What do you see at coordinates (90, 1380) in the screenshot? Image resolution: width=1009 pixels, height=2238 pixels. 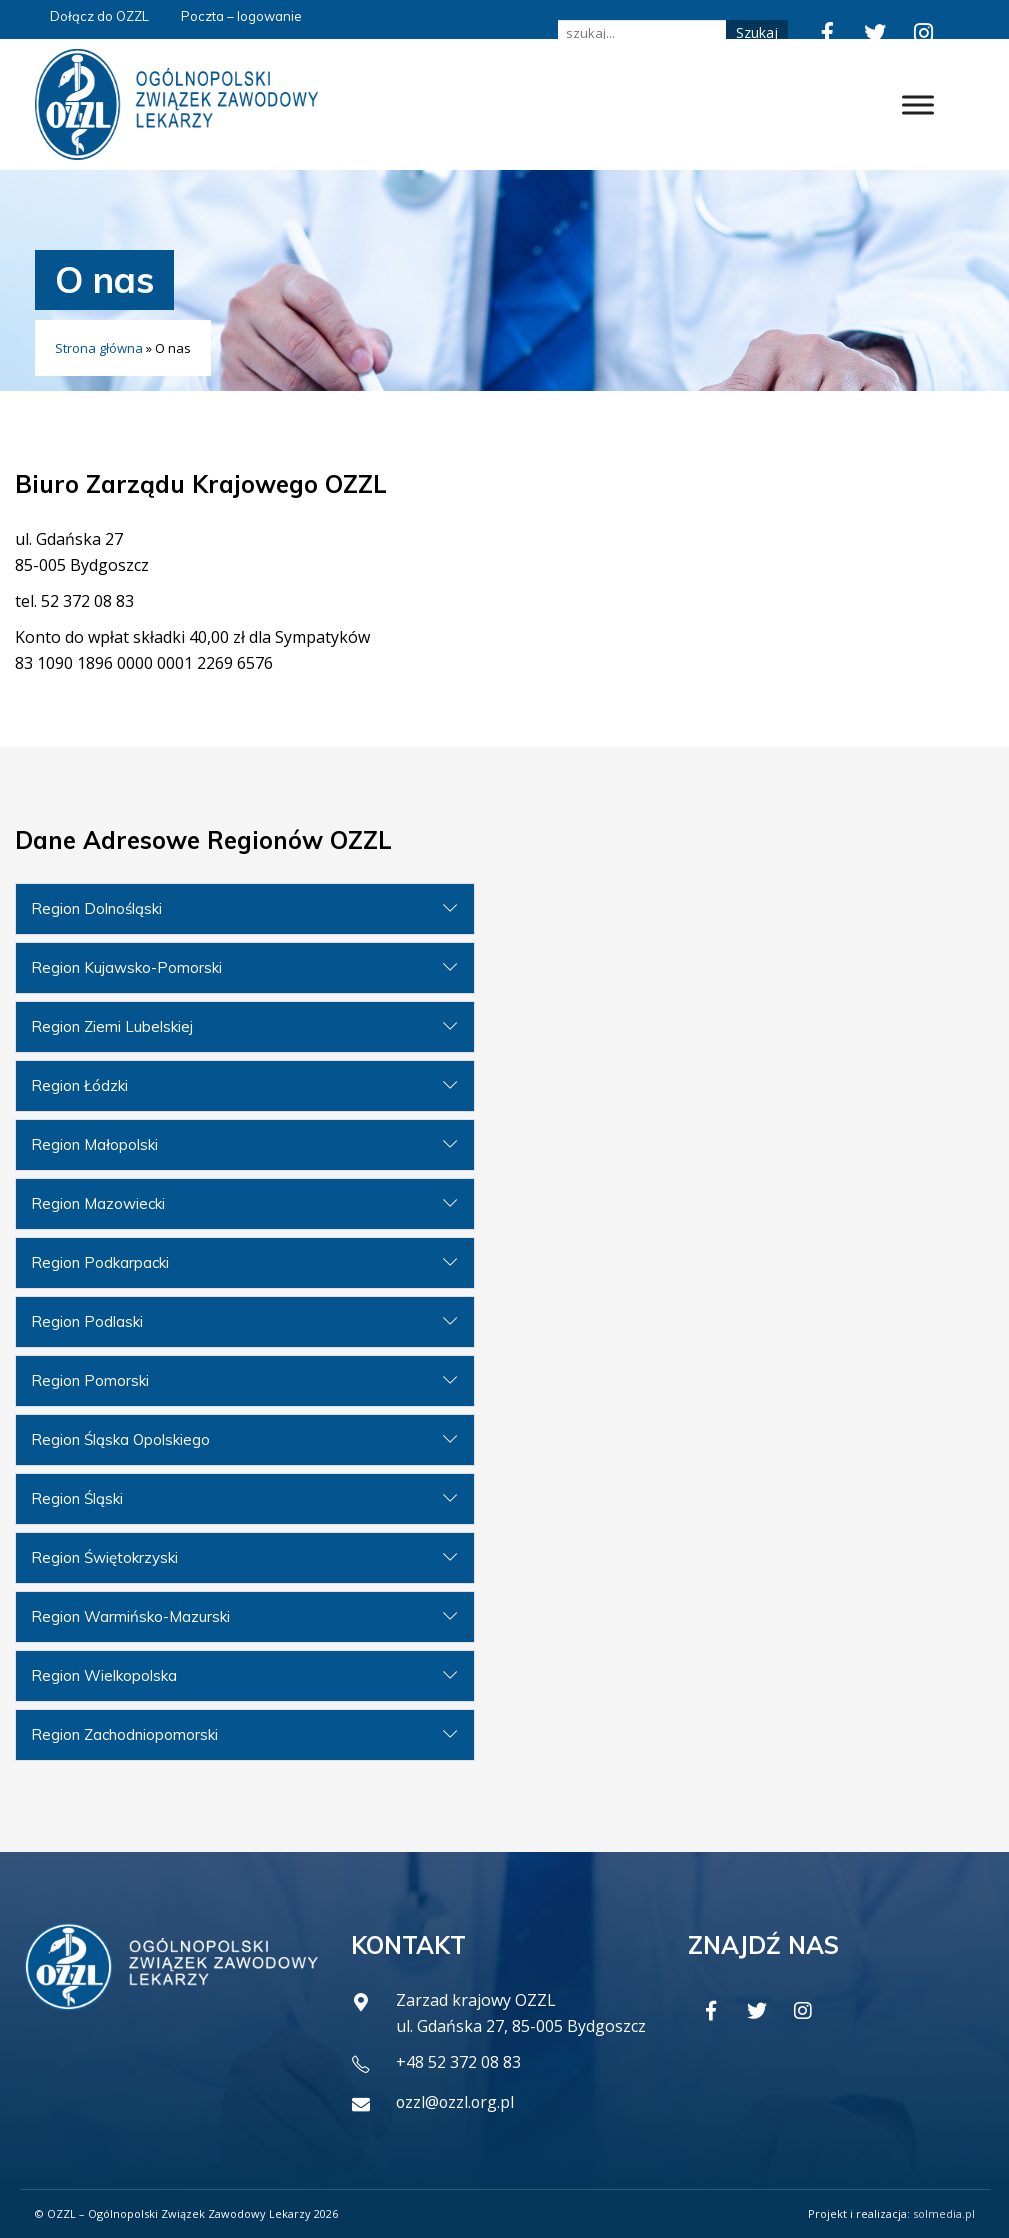 I see `Region Pomorski` at bounding box center [90, 1380].